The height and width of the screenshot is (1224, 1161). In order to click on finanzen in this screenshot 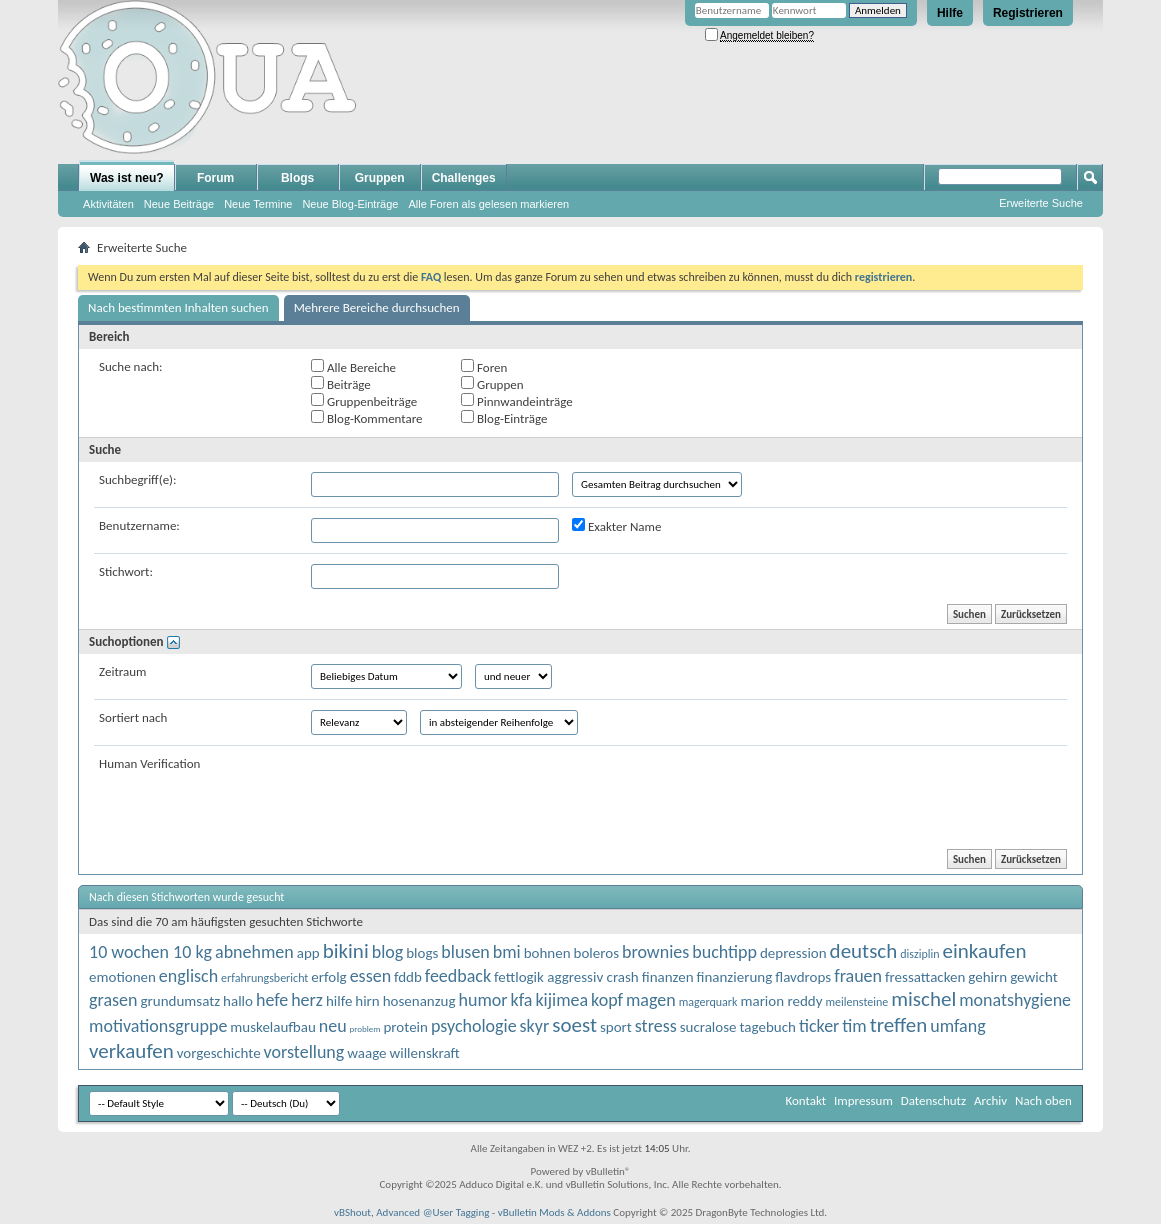, I will do `click(668, 977)`.